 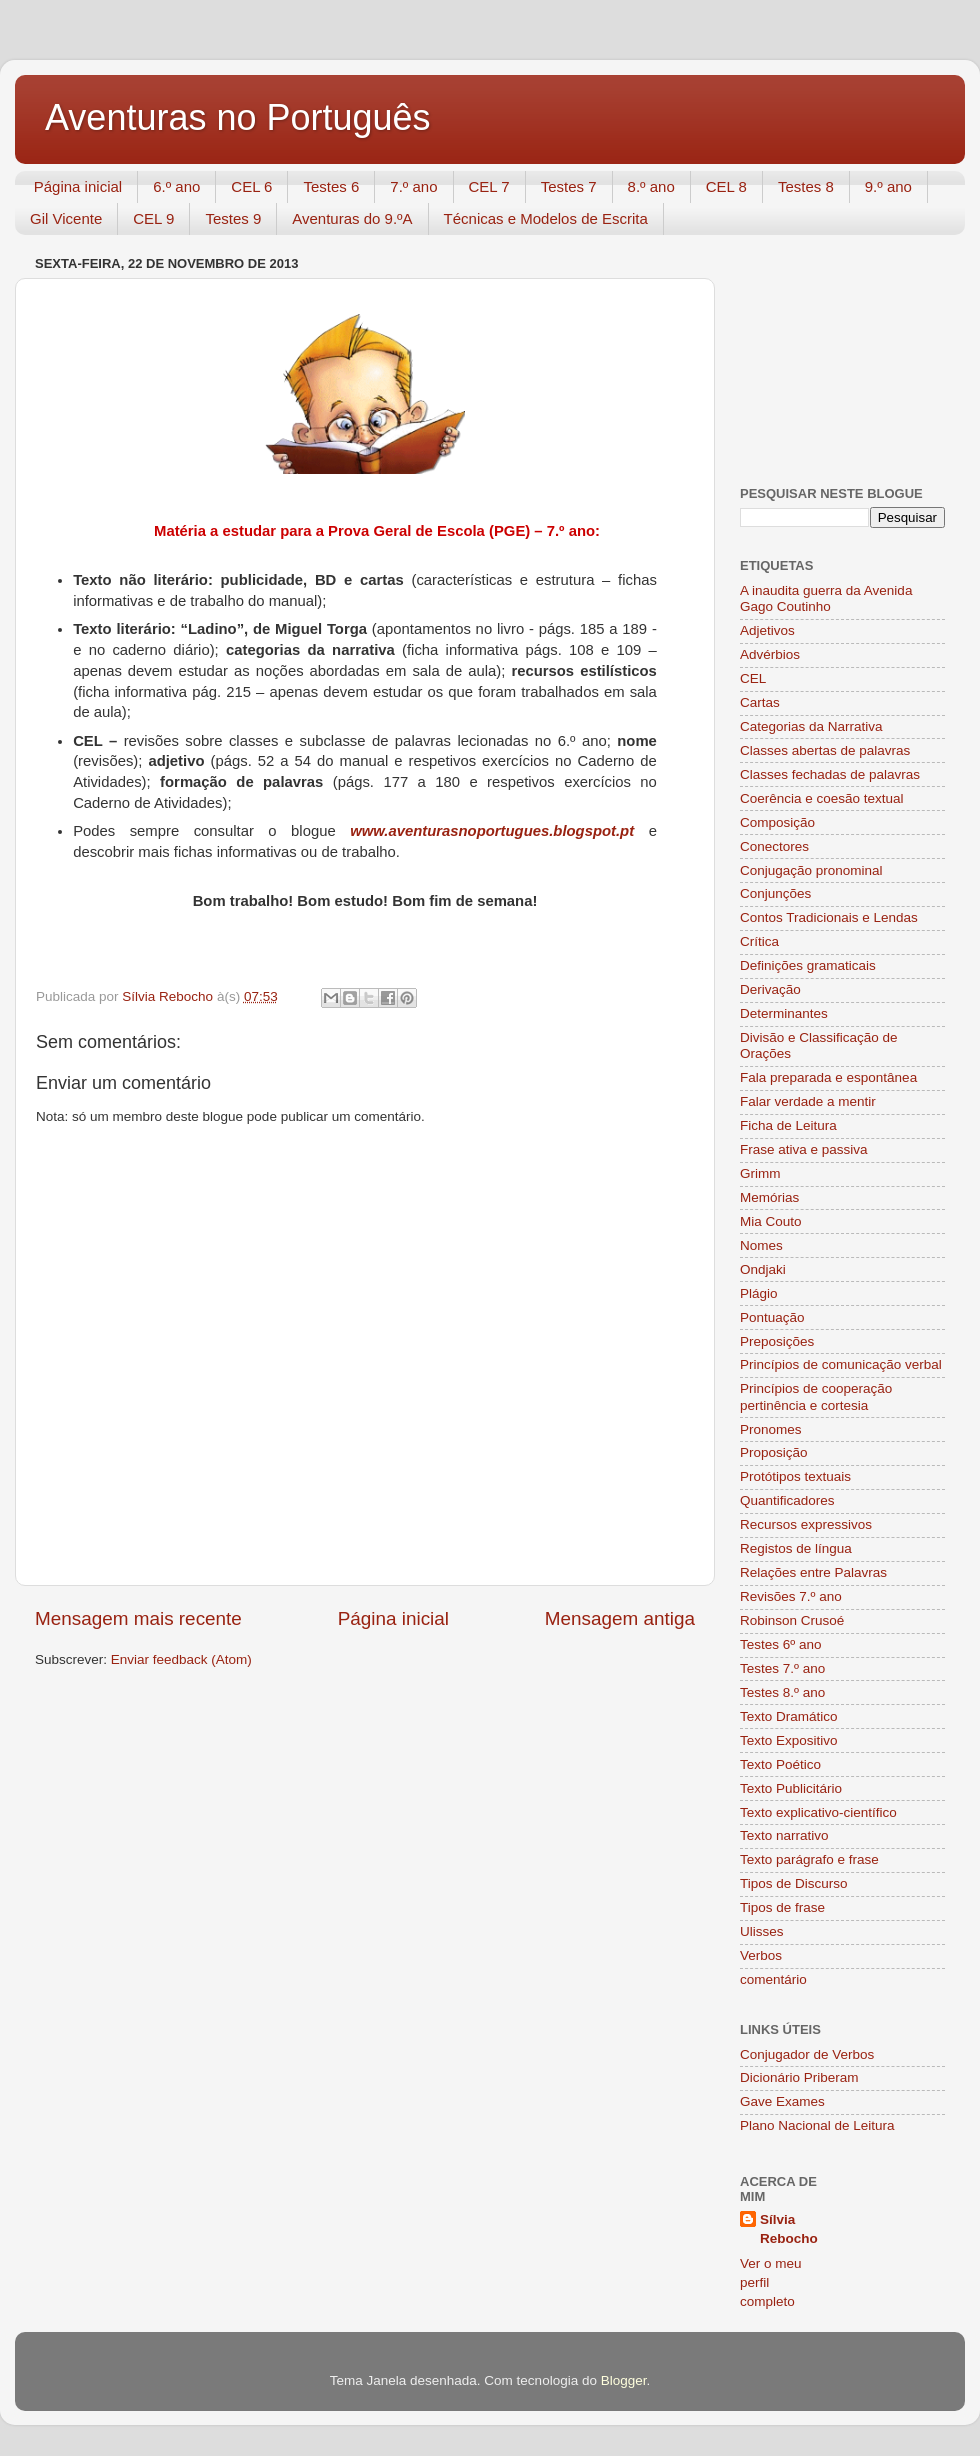 What do you see at coordinates (352, 218) in the screenshot?
I see `Aventuras do 9.ºA` at bounding box center [352, 218].